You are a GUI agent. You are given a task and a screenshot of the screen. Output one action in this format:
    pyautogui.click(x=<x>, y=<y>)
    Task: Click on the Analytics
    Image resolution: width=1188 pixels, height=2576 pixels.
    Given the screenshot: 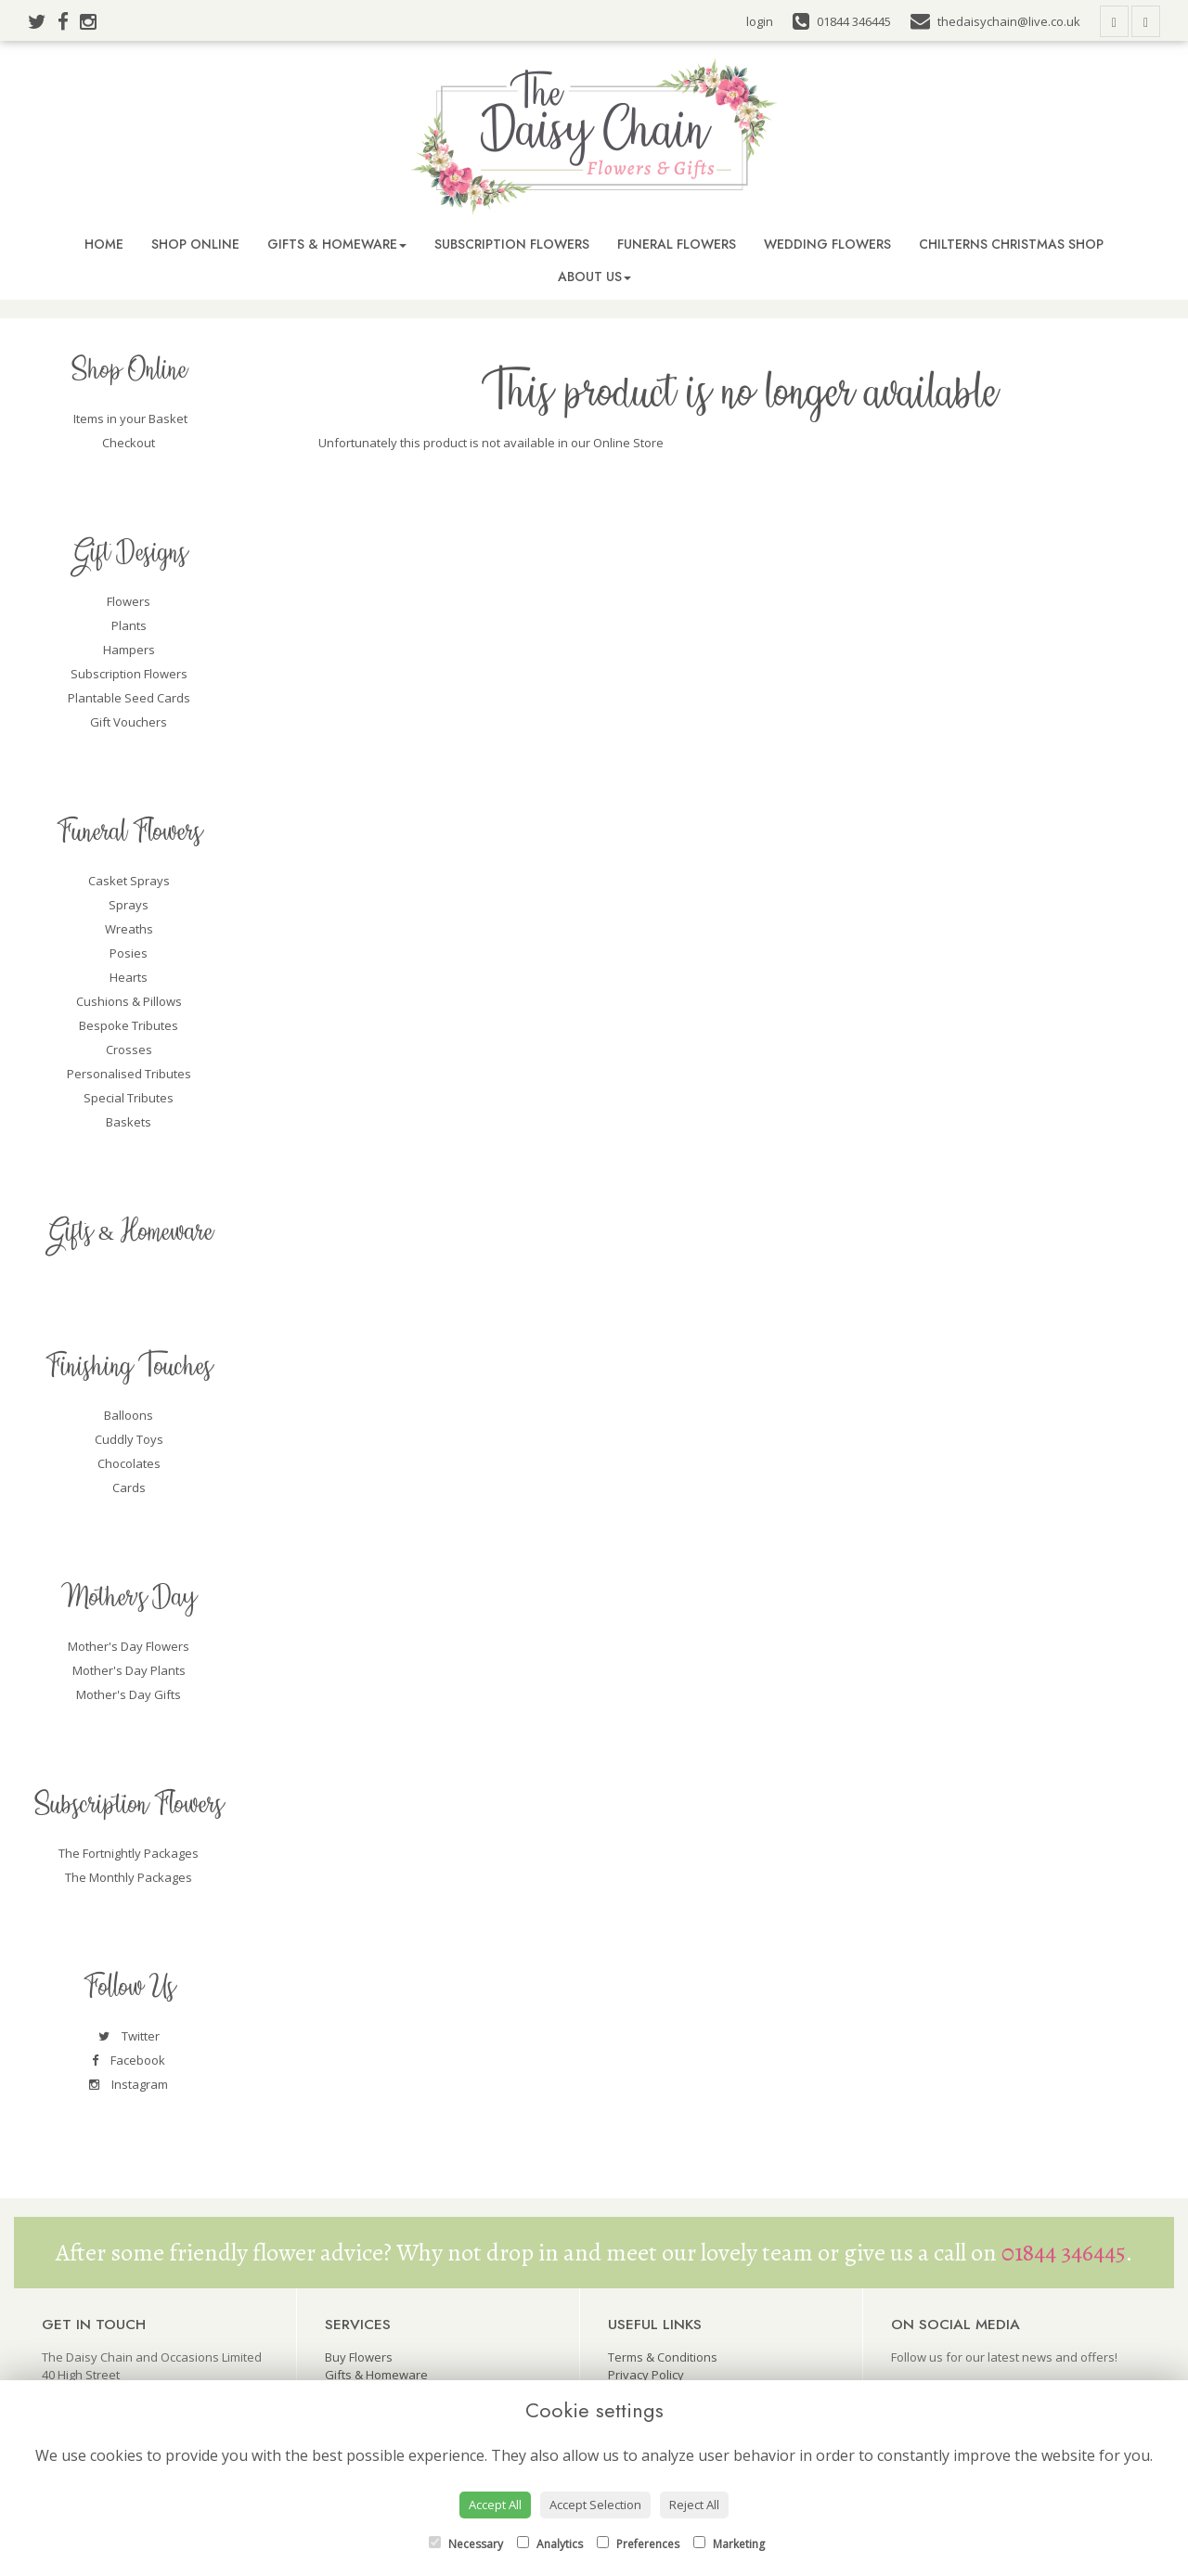 What is the action you would take?
    pyautogui.click(x=550, y=2544)
    